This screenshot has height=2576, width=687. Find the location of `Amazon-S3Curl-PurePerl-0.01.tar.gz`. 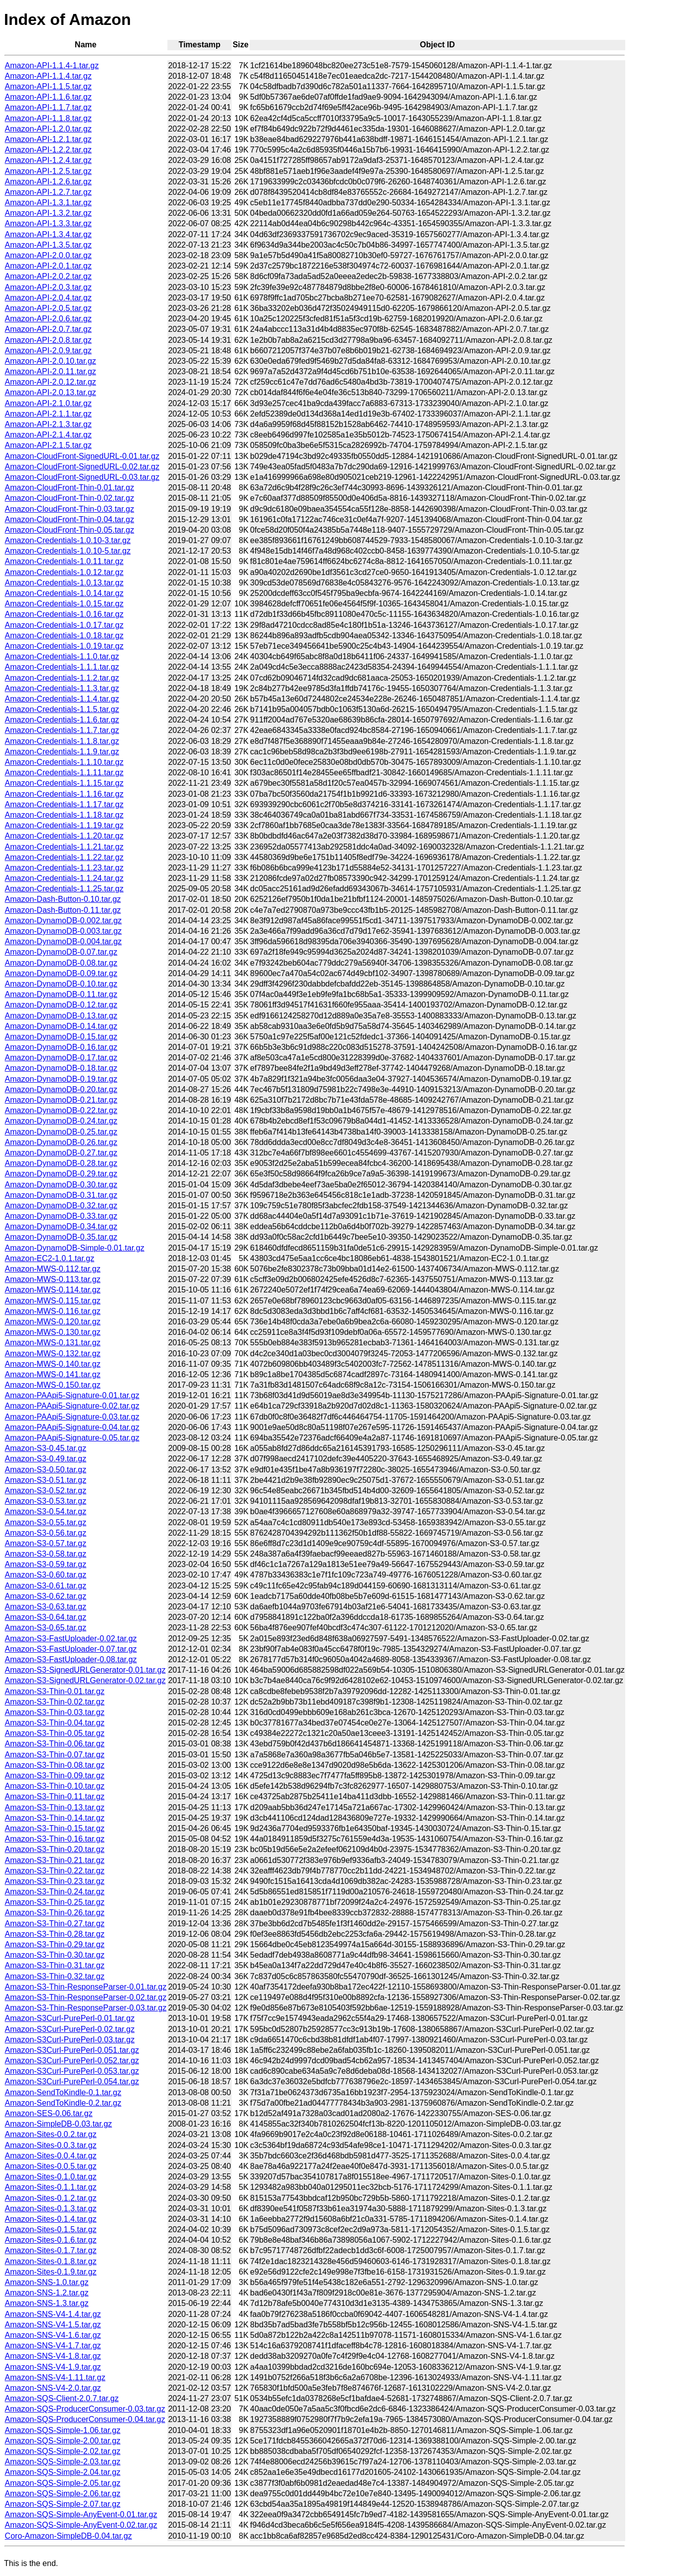

Amazon-S3Curl-PurePerl-0.01.tar.gz is located at coordinates (70, 2018).